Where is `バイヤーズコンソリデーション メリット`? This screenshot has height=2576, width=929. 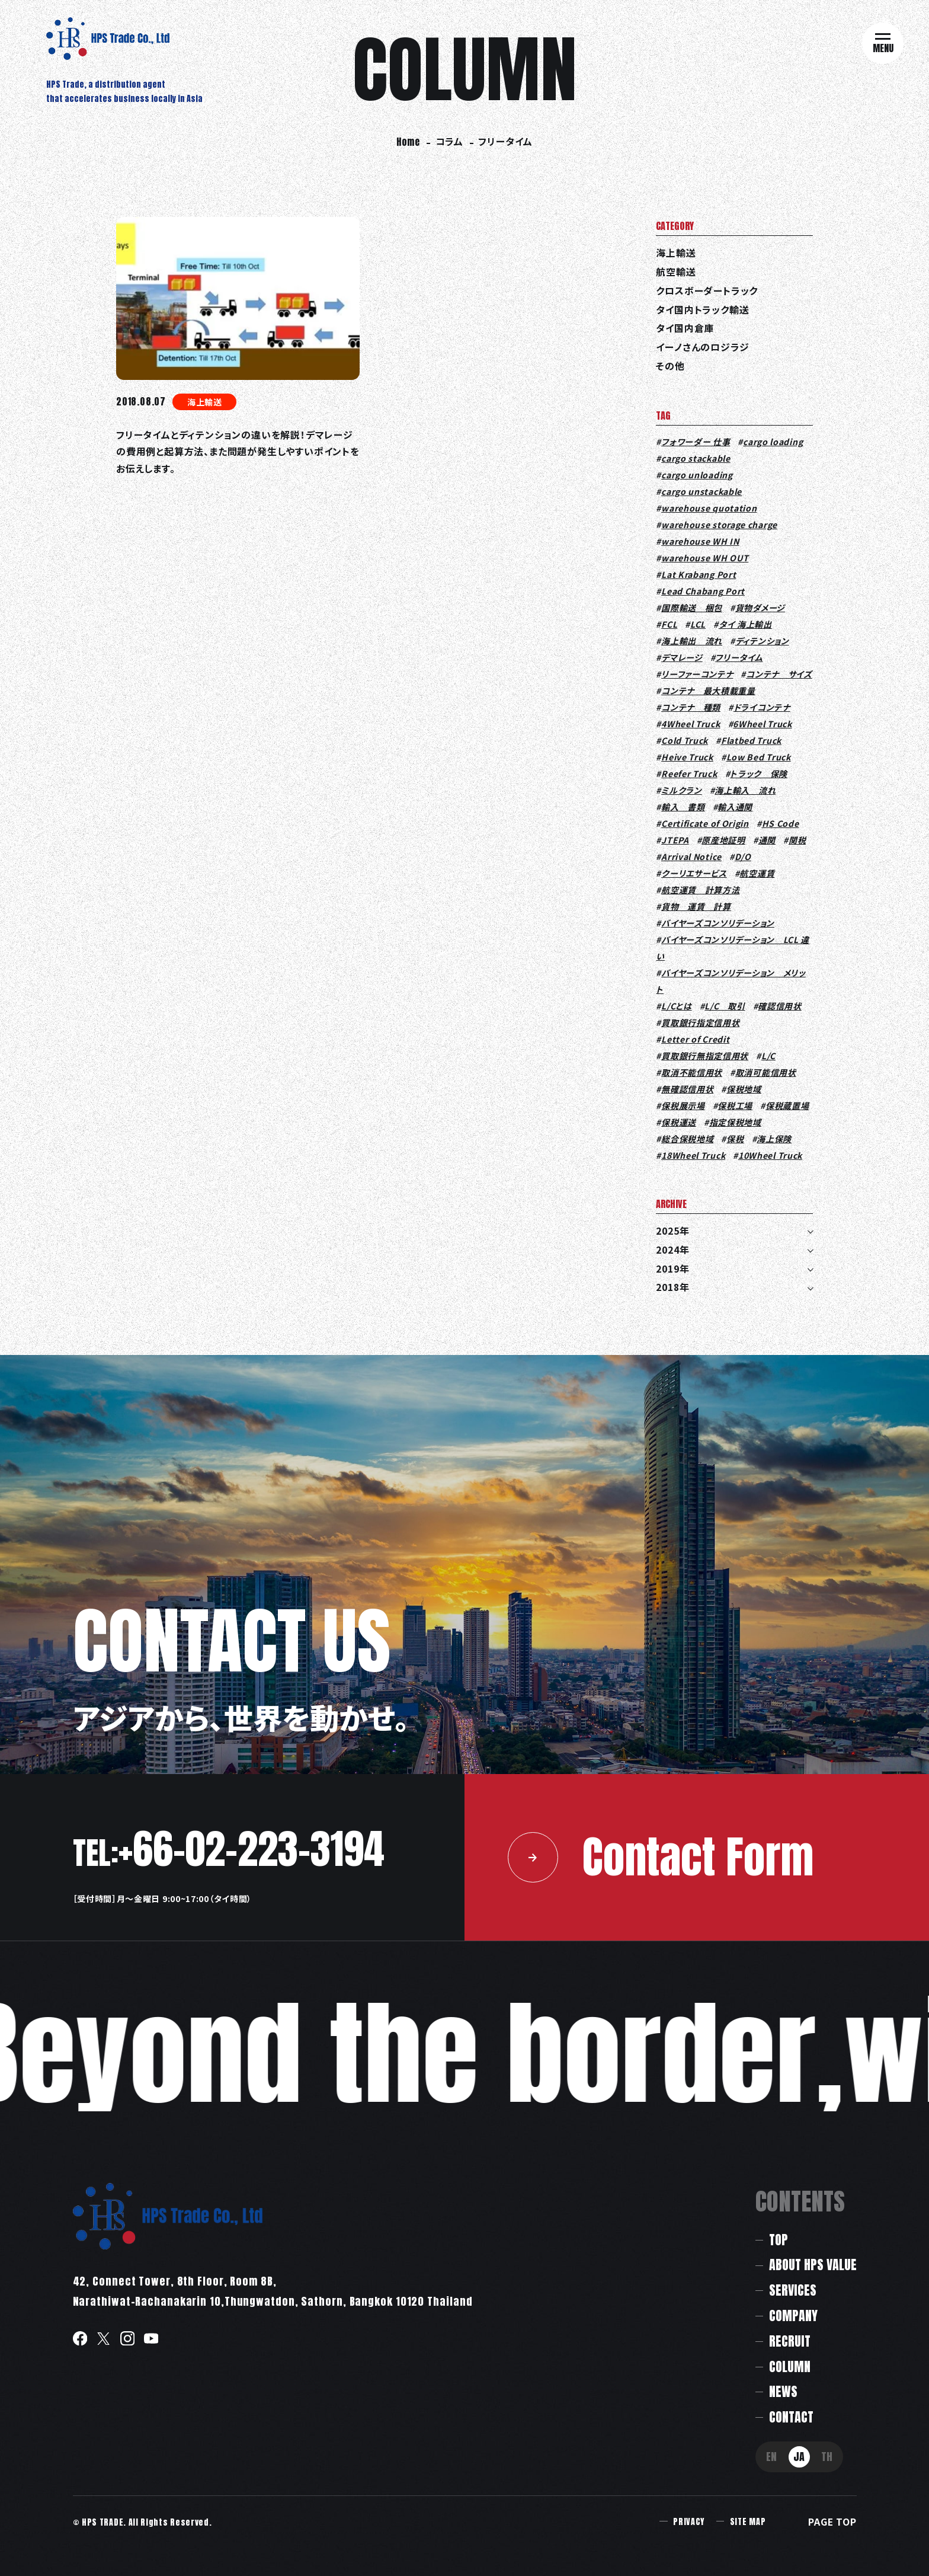 バイヤーズコンソリデーション メリット is located at coordinates (730, 981).